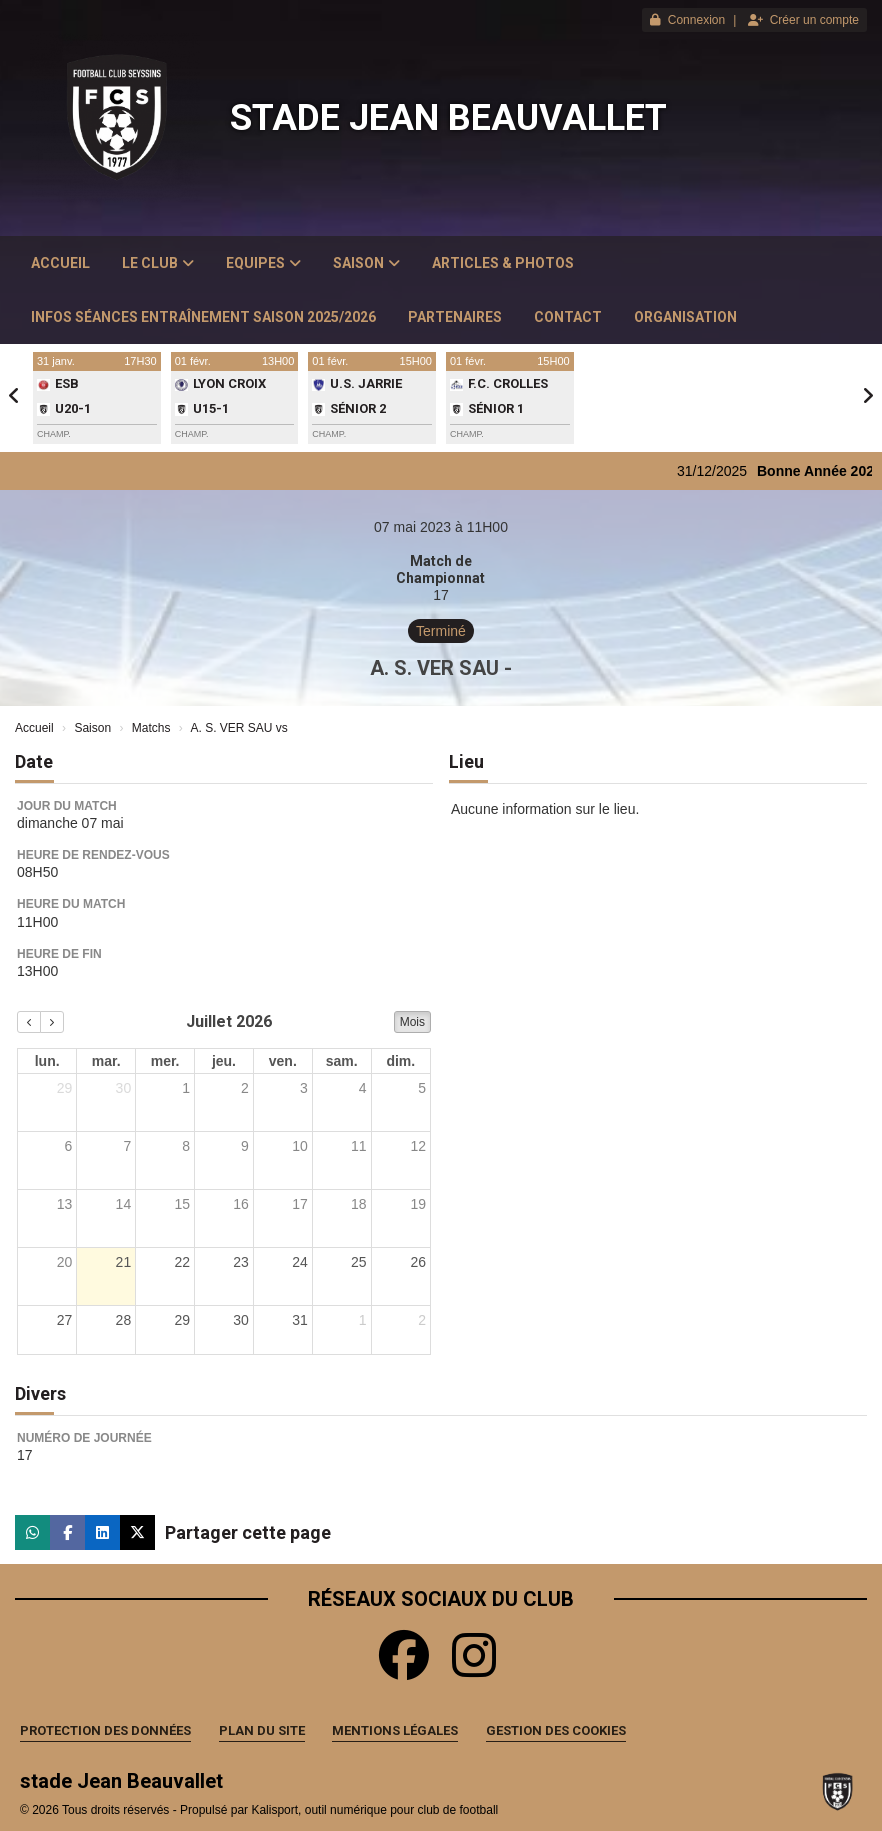 This screenshot has width=882, height=1831. Describe the element at coordinates (65, 1262) in the screenshot. I see `20 [20 juillet 2026]` at that location.